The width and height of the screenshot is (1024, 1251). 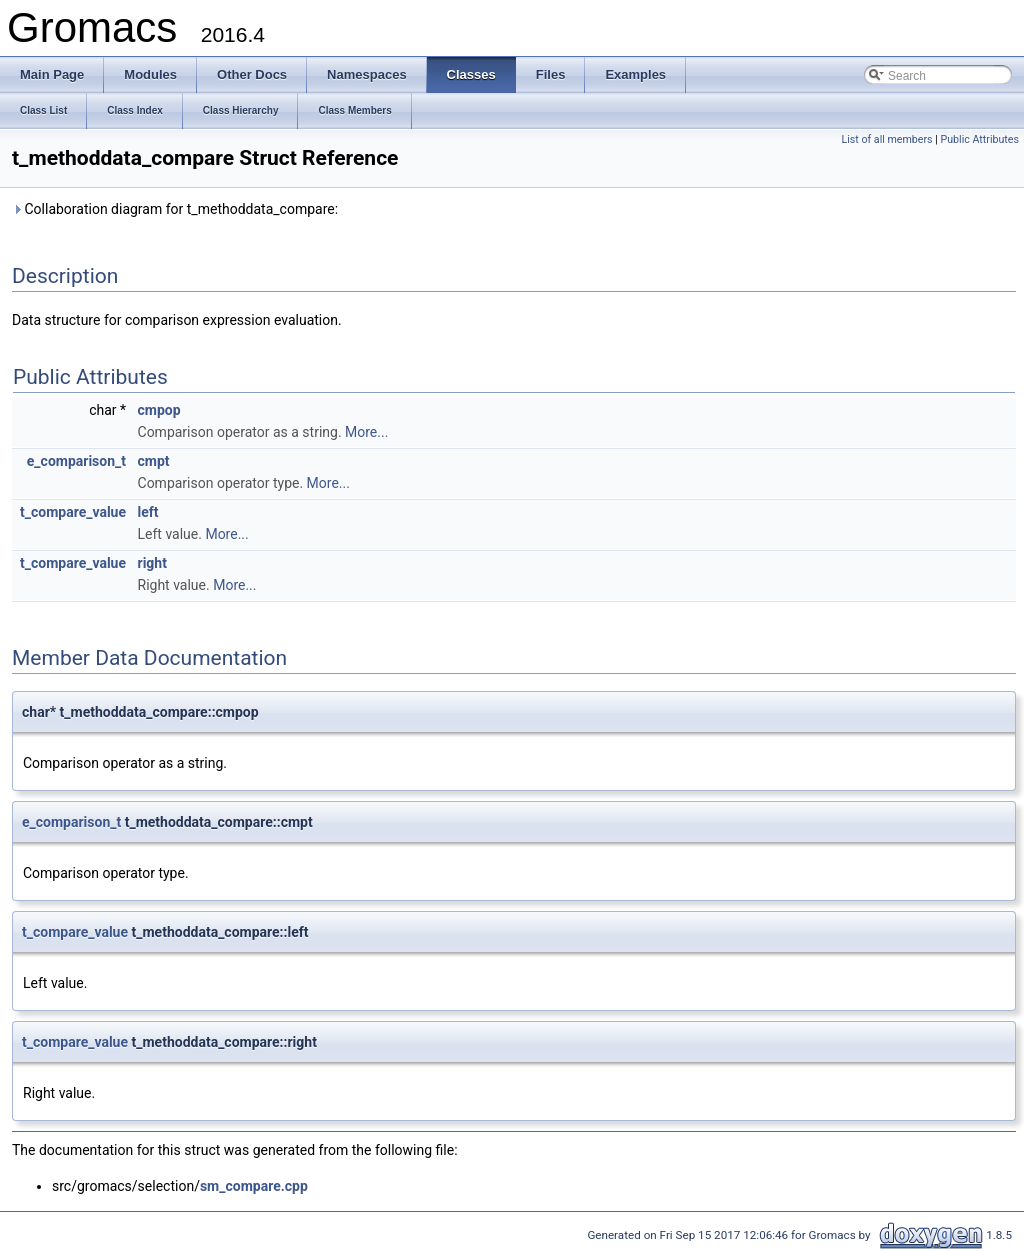 What do you see at coordinates (154, 461) in the screenshot?
I see `cmpt` at bounding box center [154, 461].